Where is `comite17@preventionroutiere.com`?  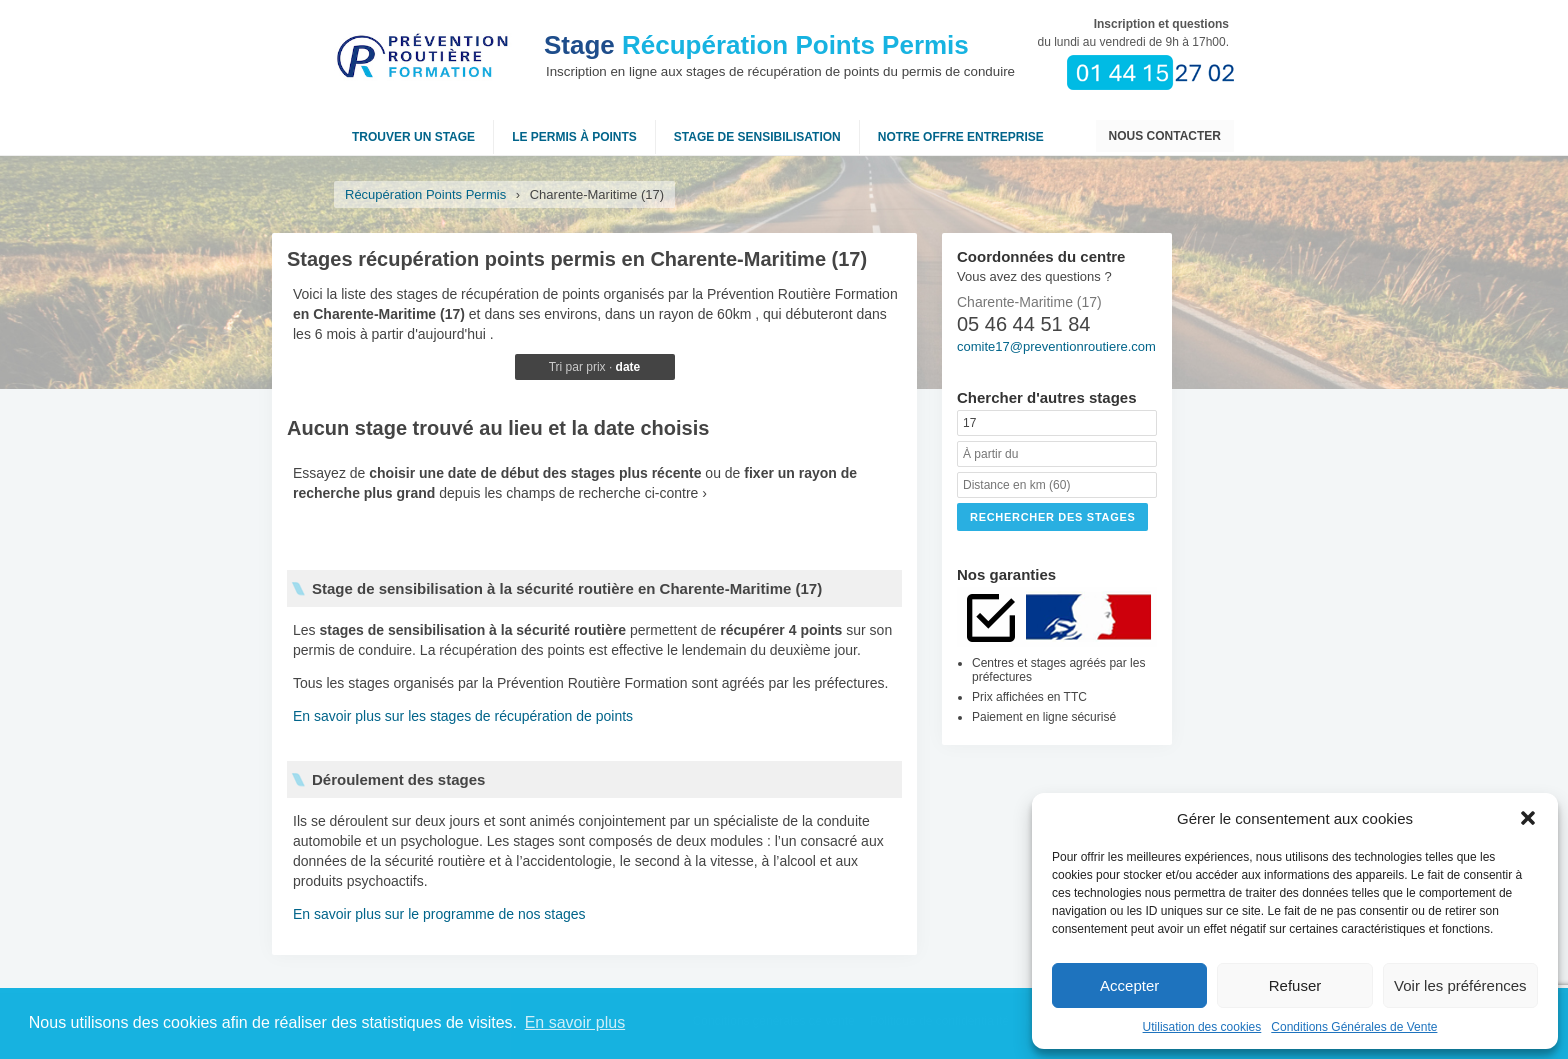 comite17@preventionroutiere.com is located at coordinates (1056, 346).